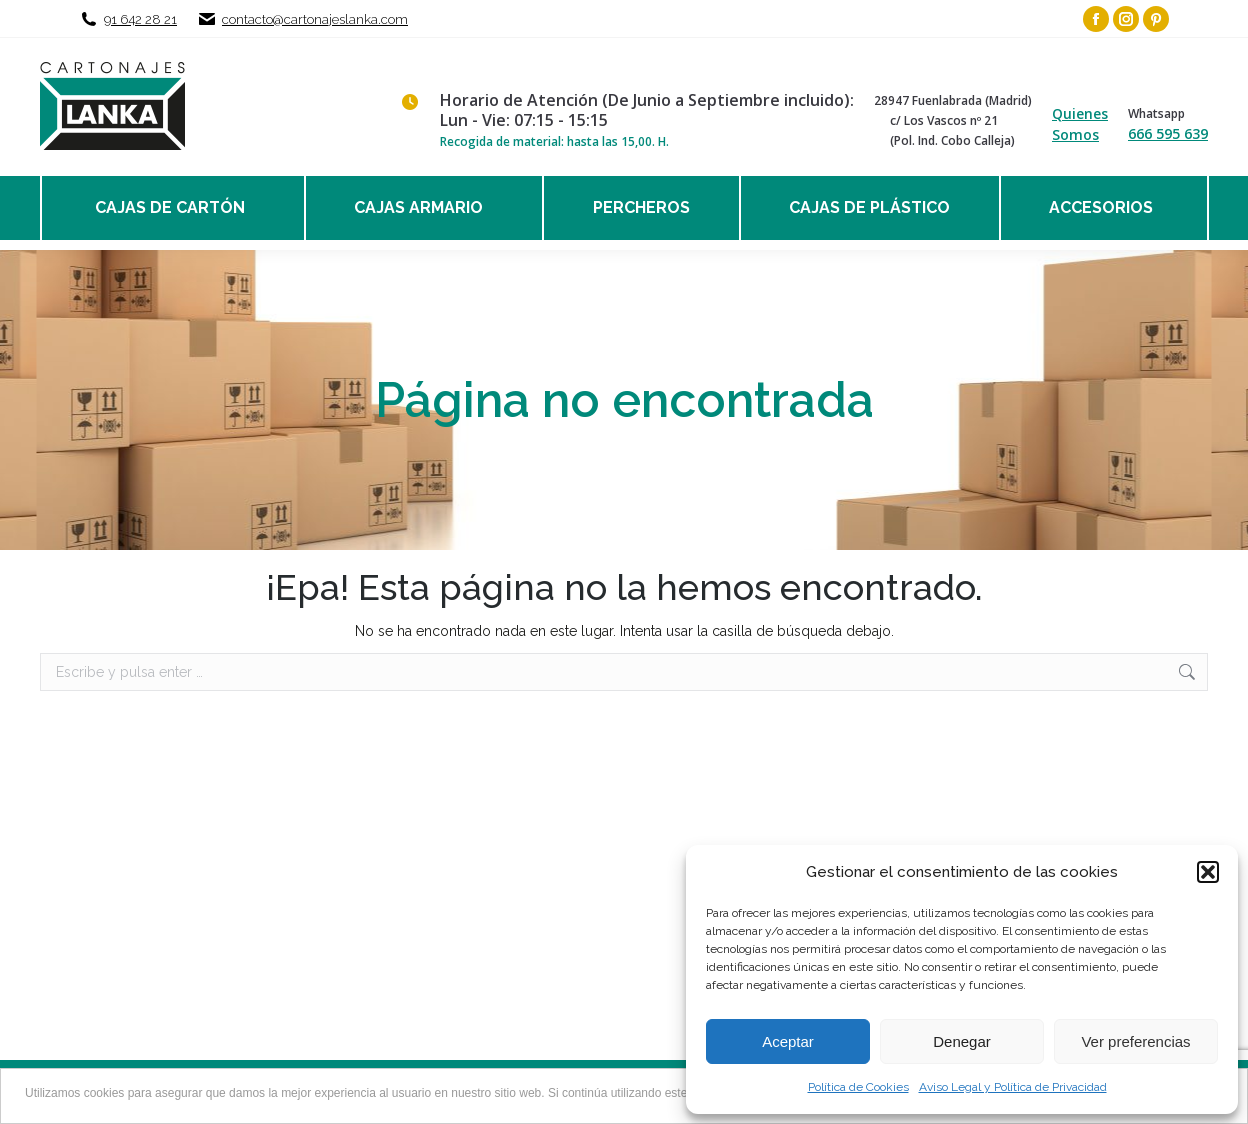 This screenshot has width=1248, height=1124. Describe the element at coordinates (788, 1041) in the screenshot. I see `Aceptar` at that location.